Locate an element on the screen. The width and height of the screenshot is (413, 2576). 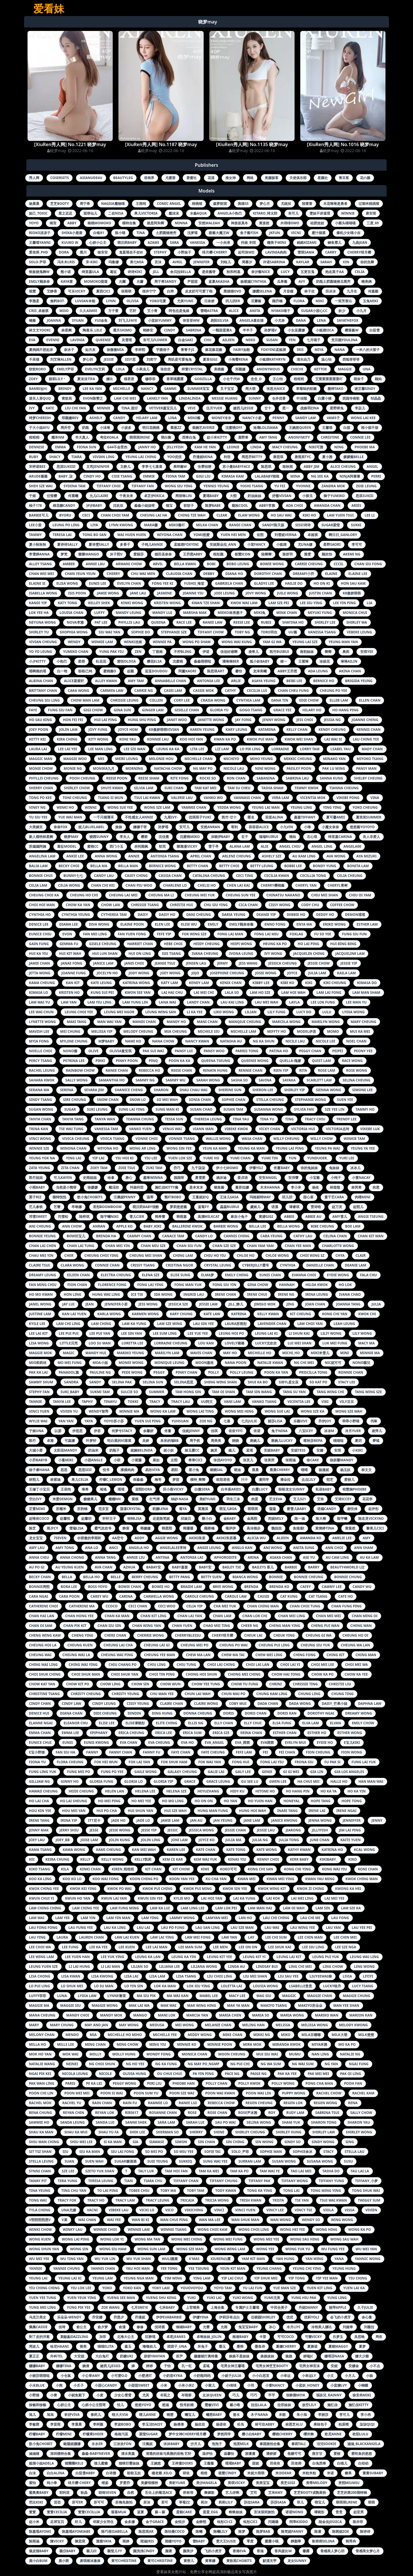
啊日日_ganlory is located at coordinates (343, 534).